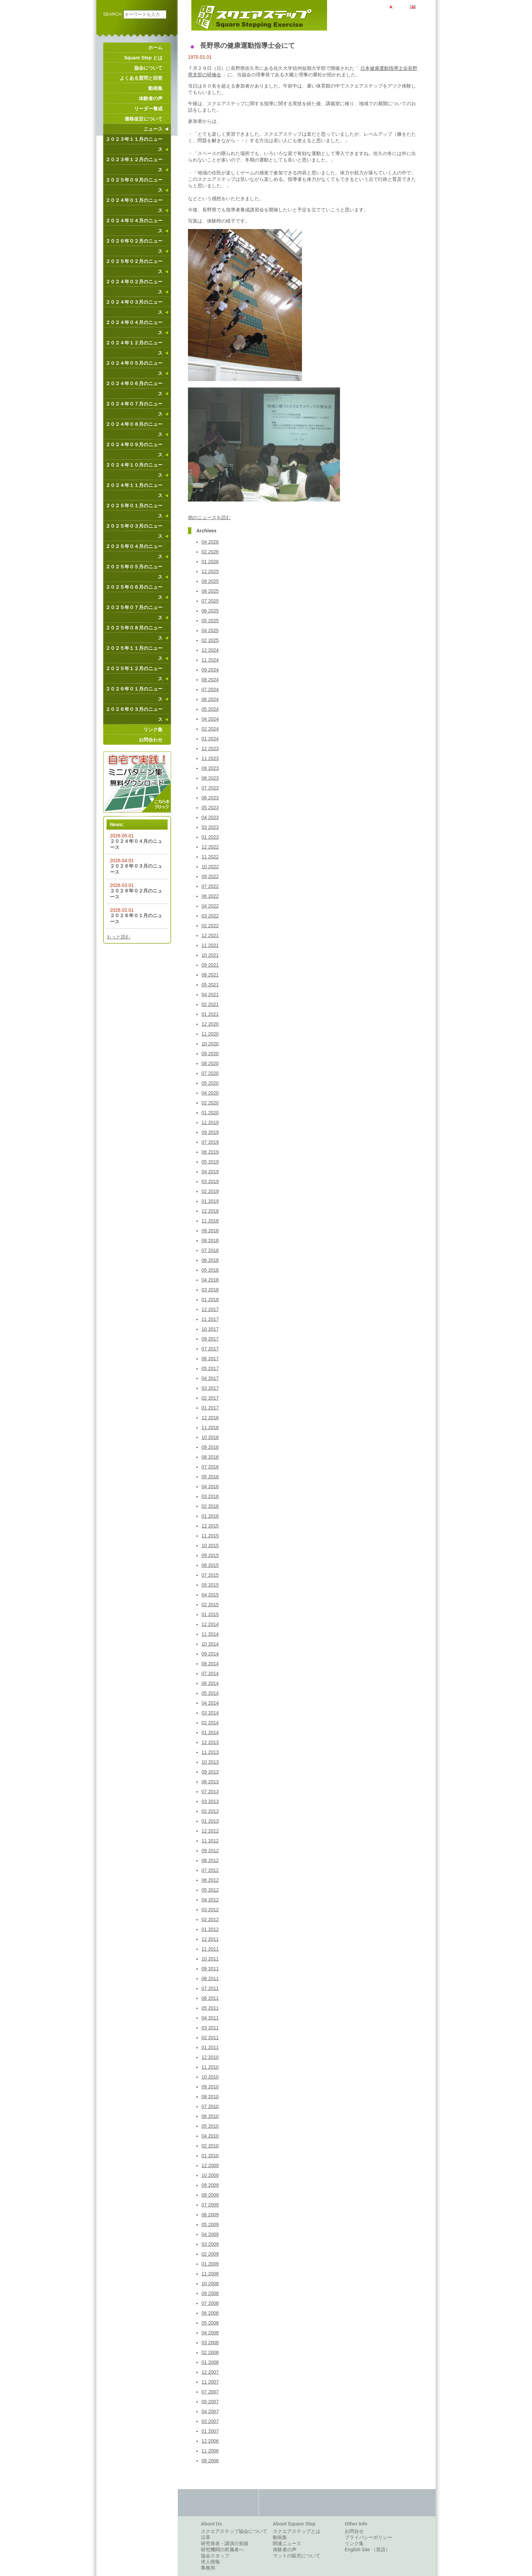 This screenshot has width=532, height=2576. I want to click on 04 2014, so click(210, 1703).